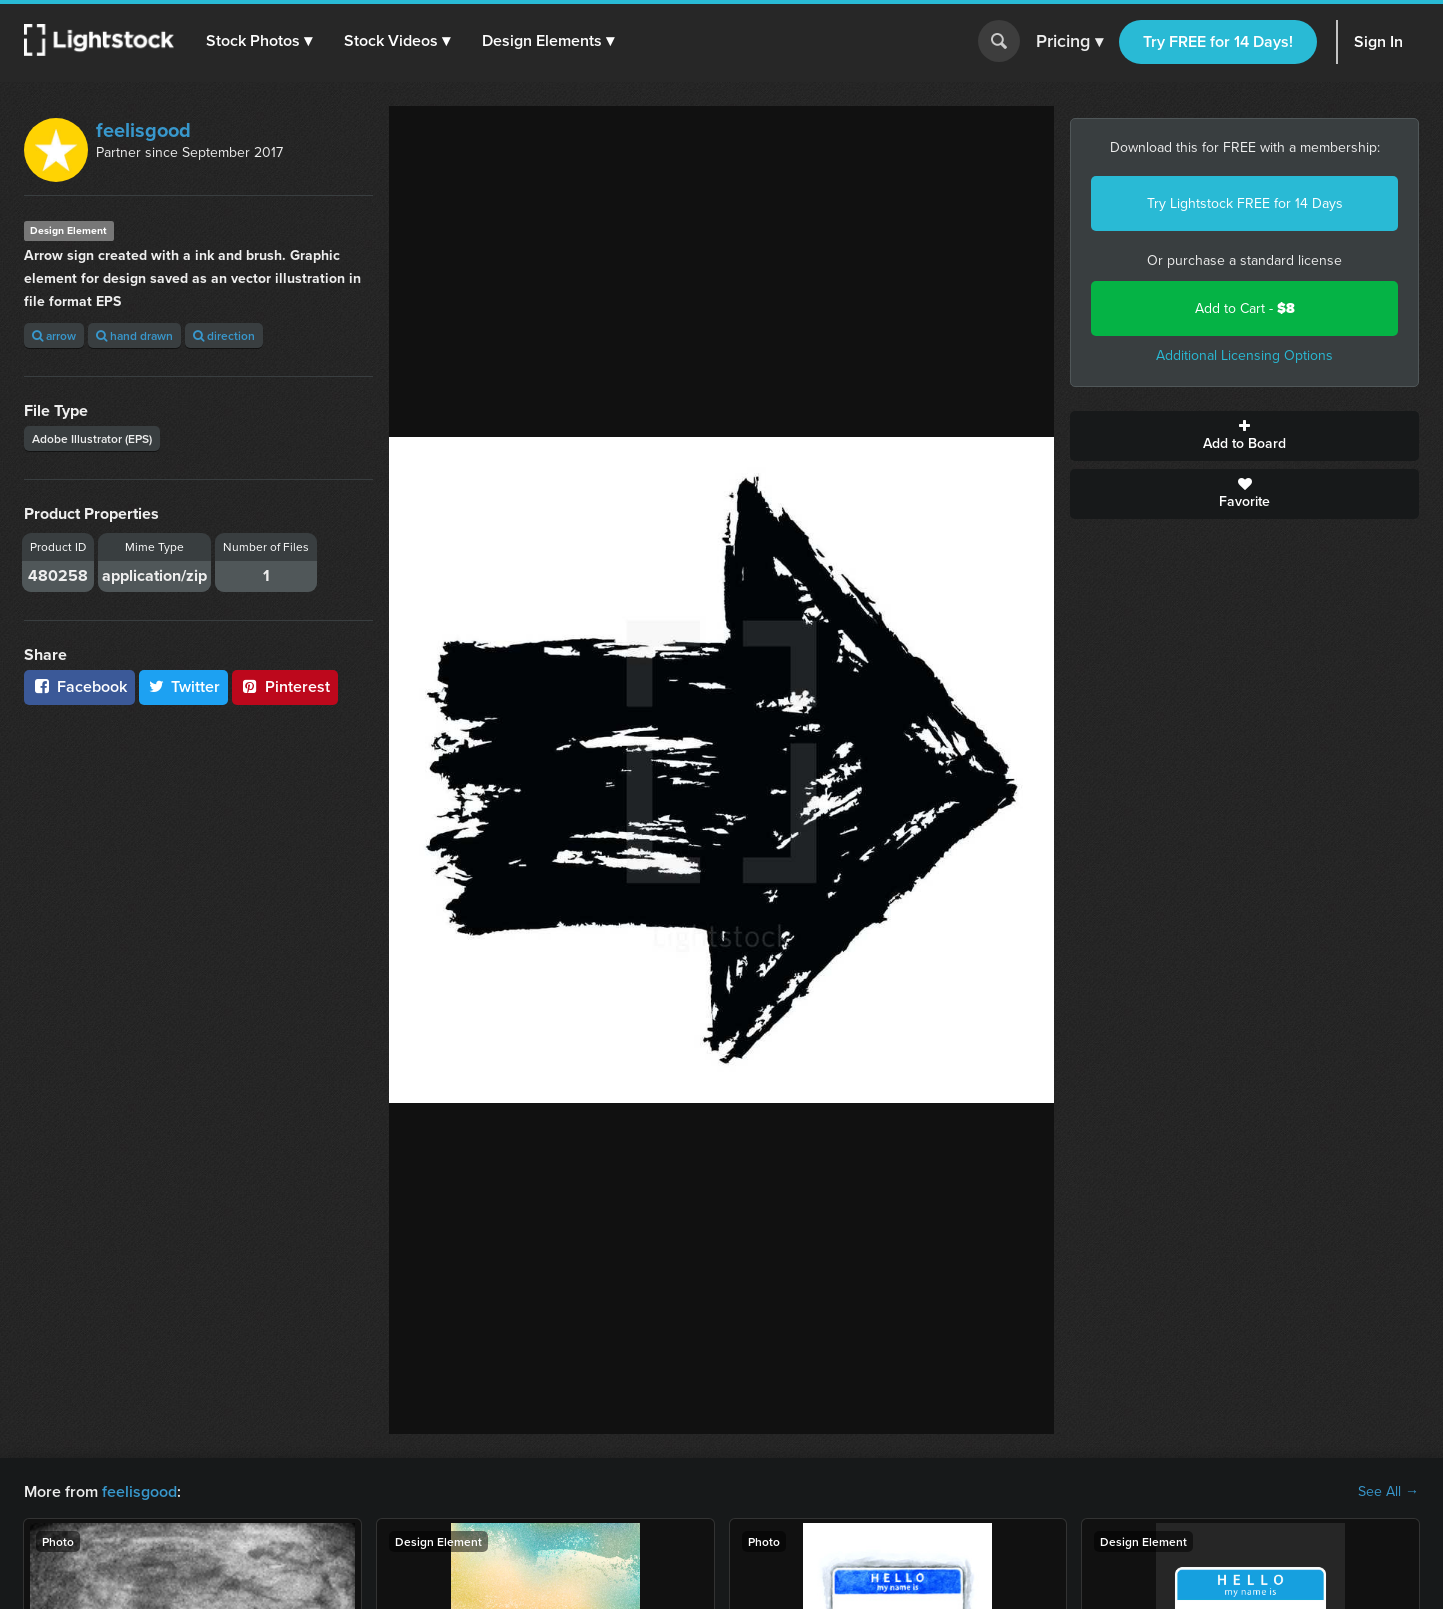 The image size is (1443, 1609). Describe the element at coordinates (1378, 41) in the screenshot. I see `Sign In` at that location.